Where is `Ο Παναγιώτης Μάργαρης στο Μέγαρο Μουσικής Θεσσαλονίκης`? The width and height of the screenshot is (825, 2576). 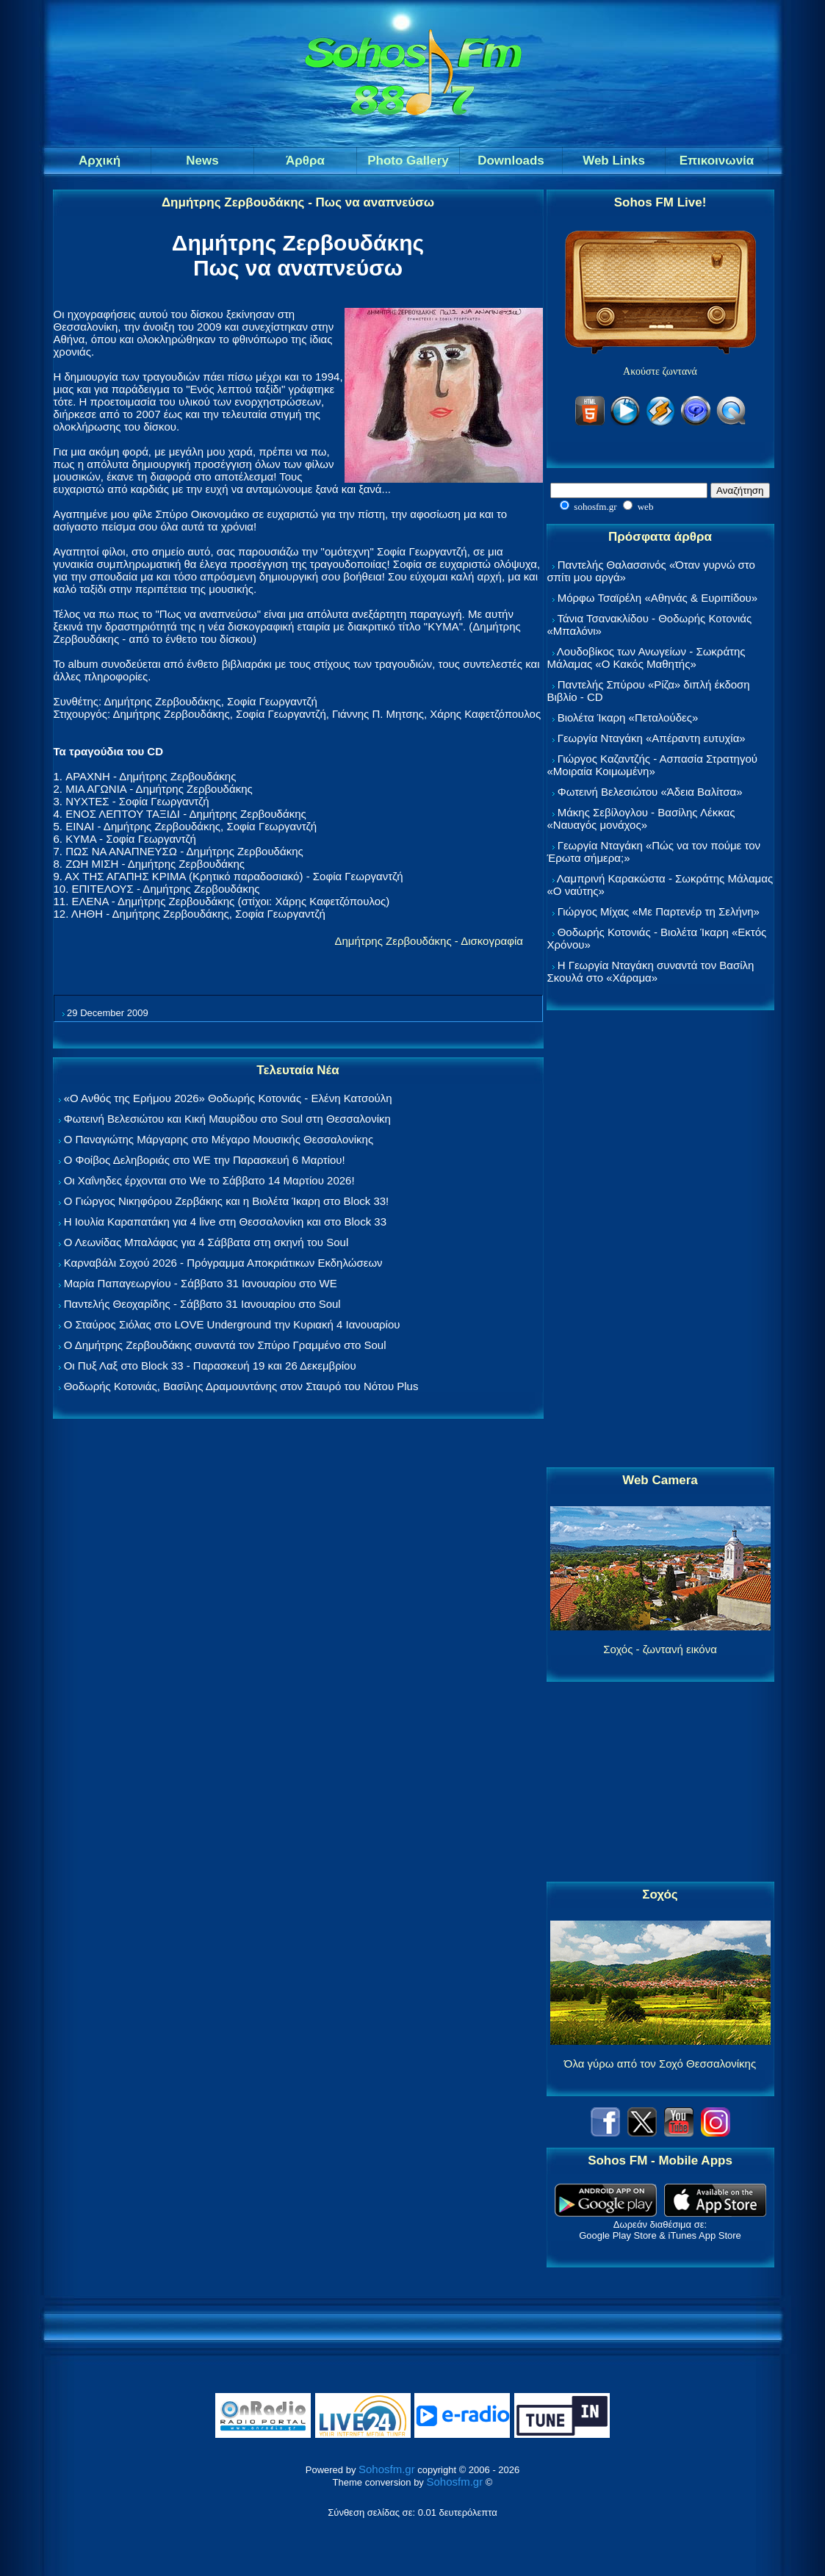 Ο Παναγιώτης Μάργαρης στο Μέγαρο Μουσικής Θεσσαλονίκης is located at coordinates (218, 1139).